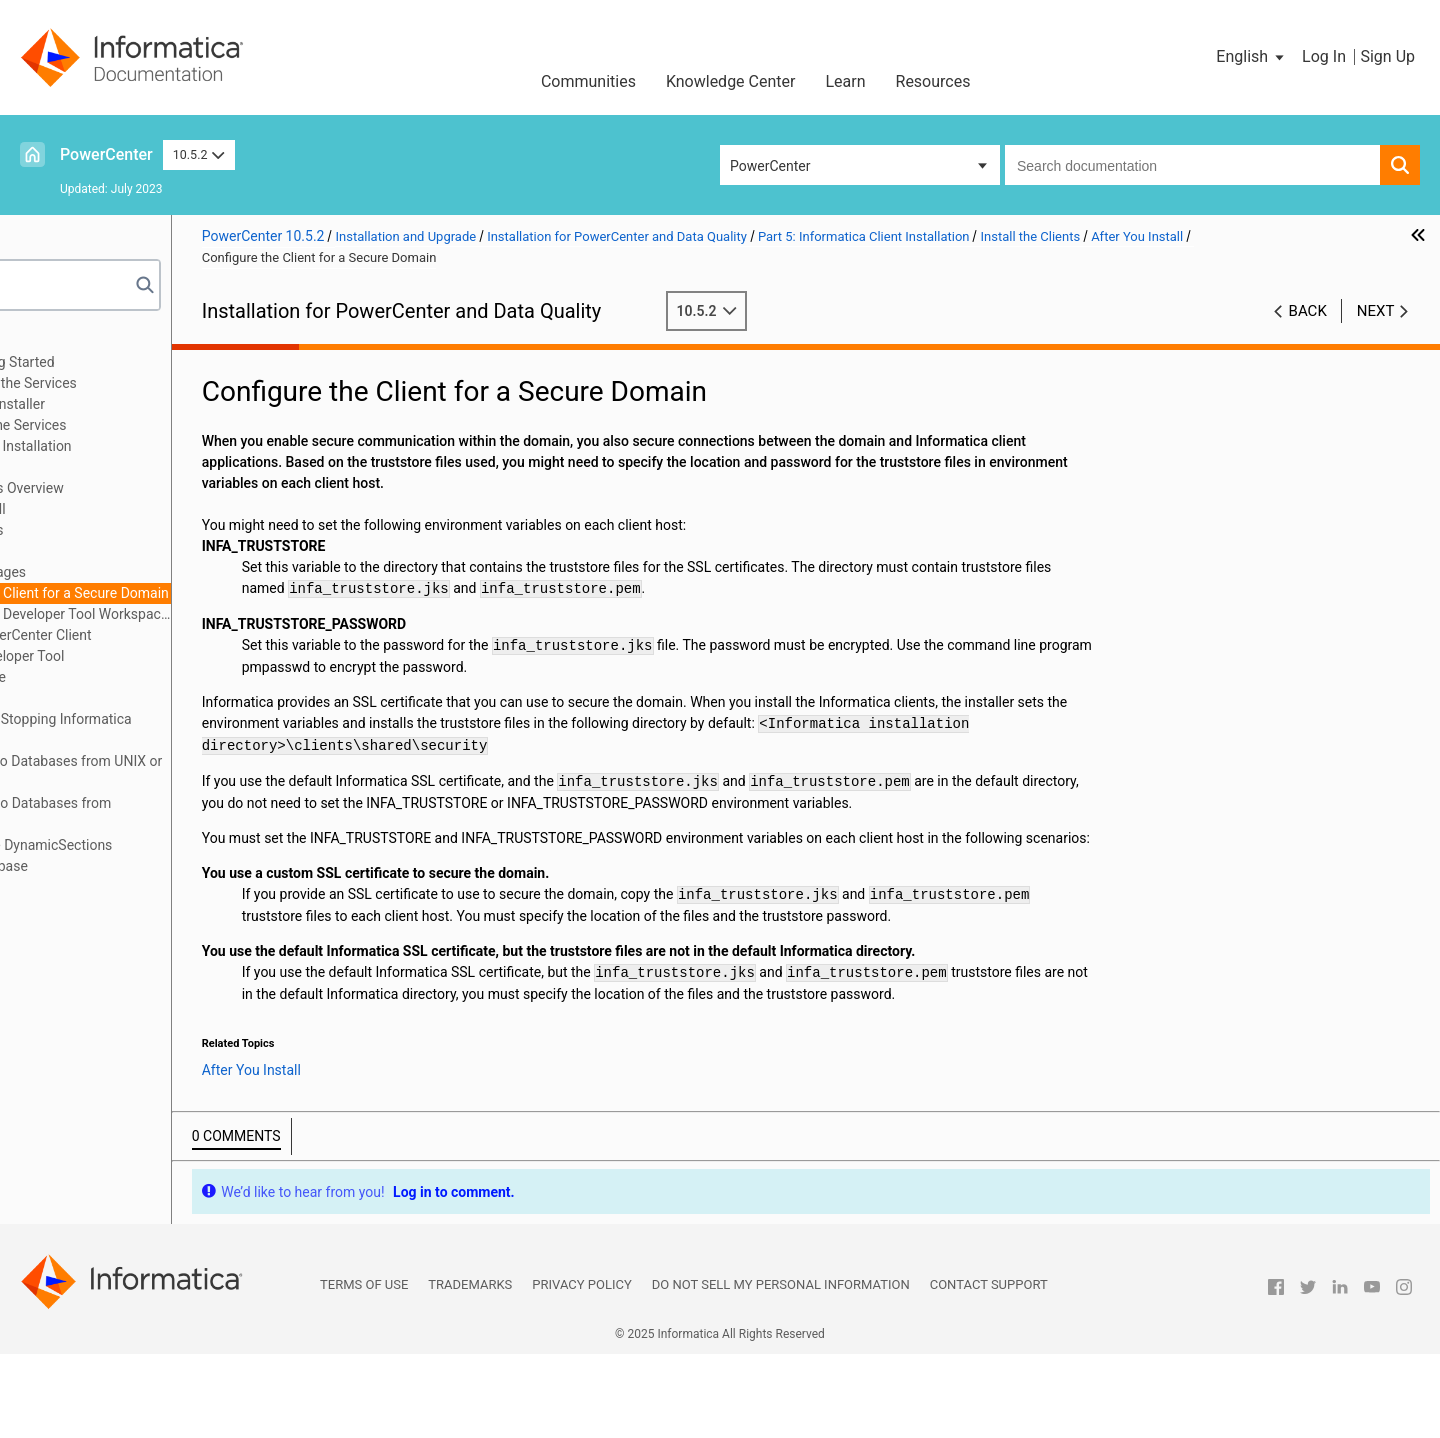 This screenshot has height=1438, width=1440. I want to click on Part 1: Installation Getting Started, so click(138, 362).